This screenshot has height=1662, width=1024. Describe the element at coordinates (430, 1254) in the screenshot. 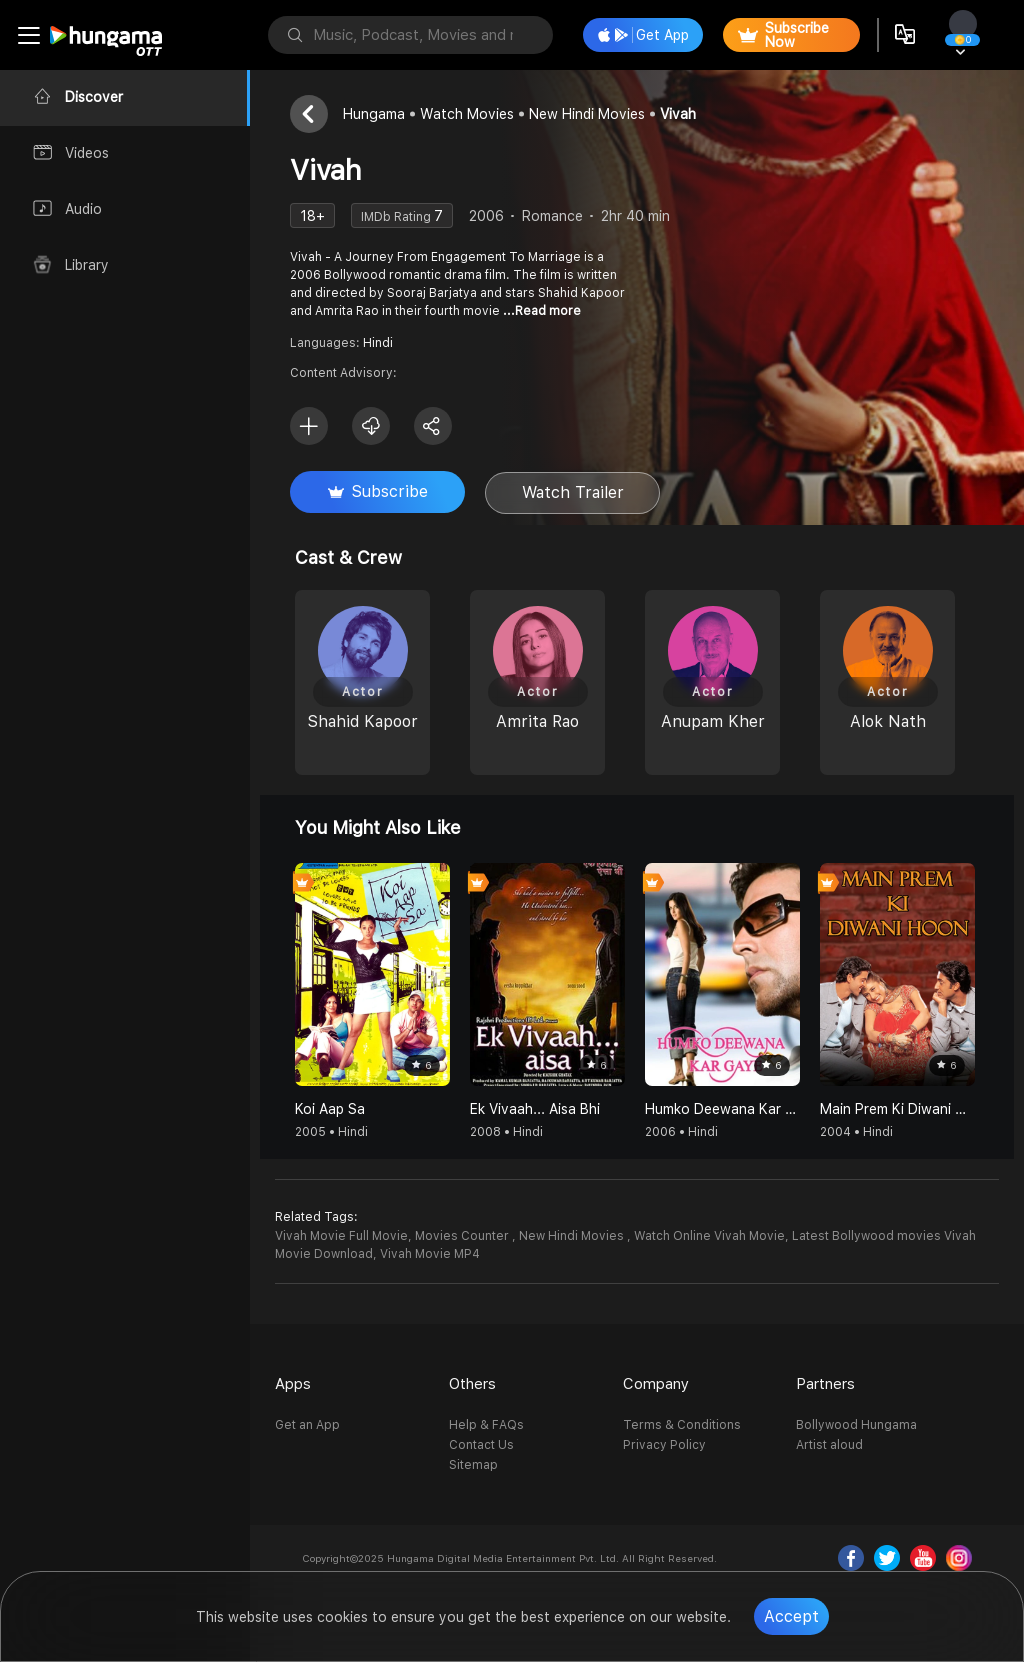

I see `Vivah Movie MP4` at that location.